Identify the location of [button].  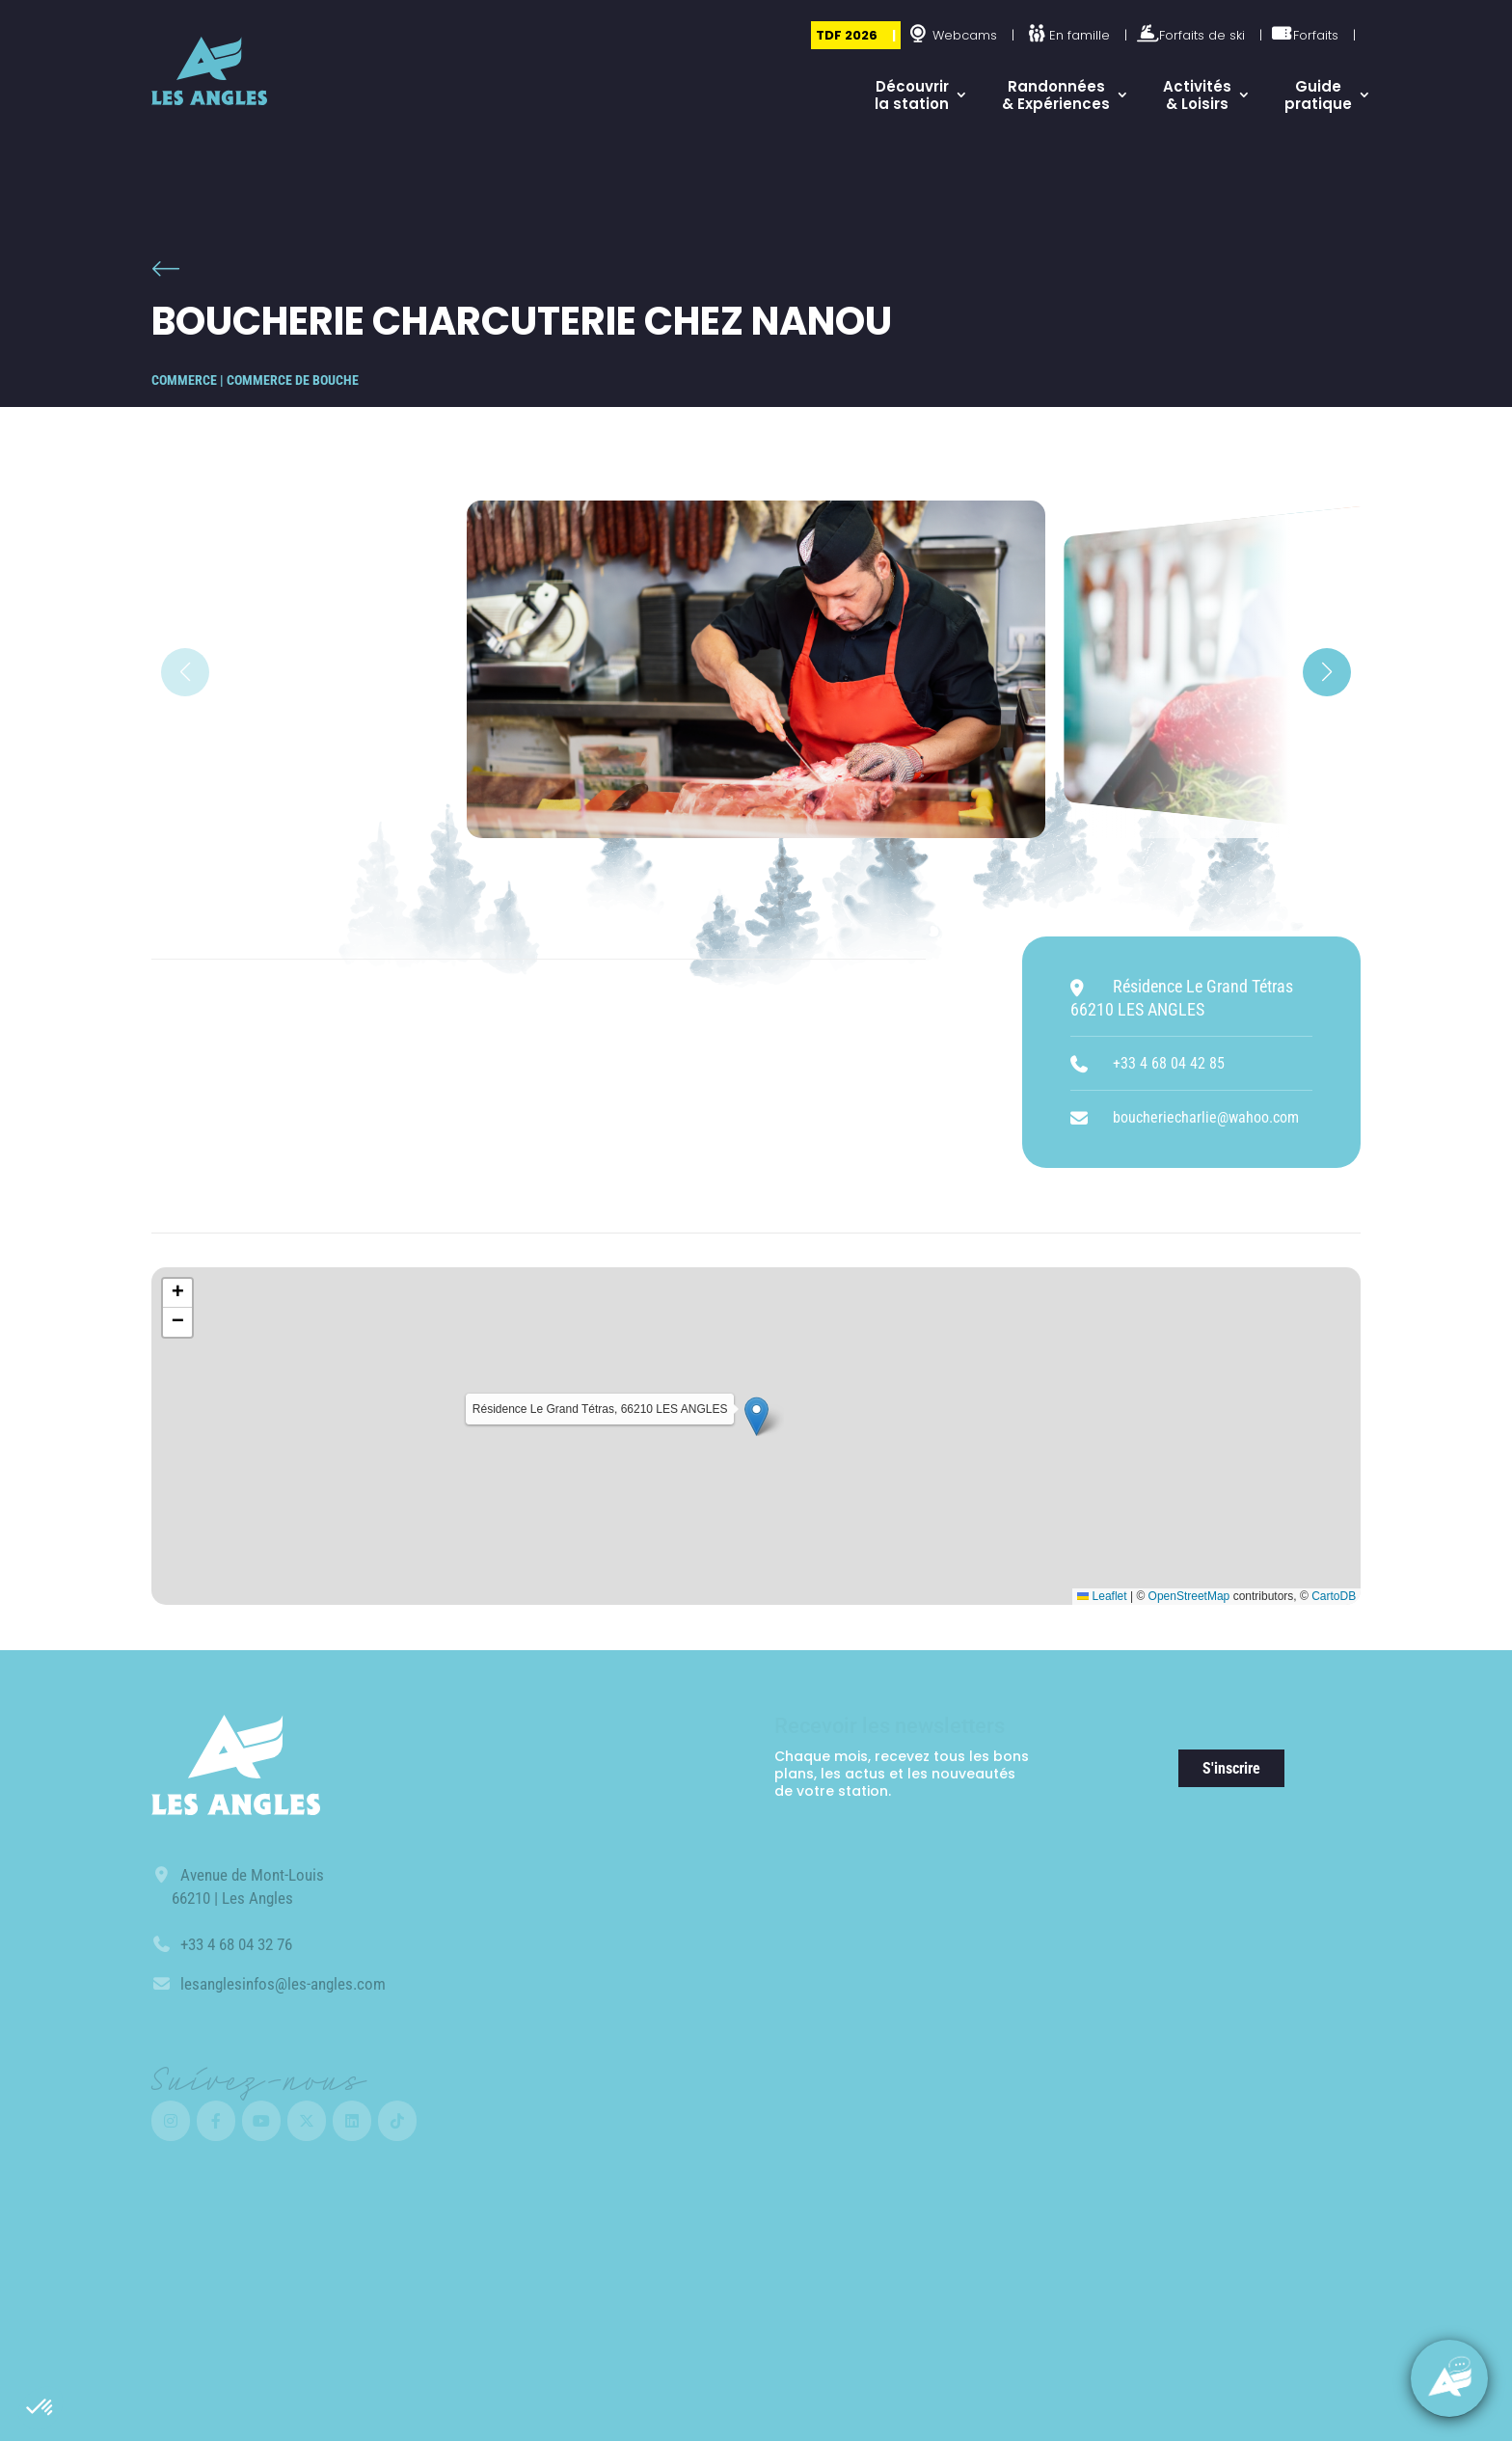
(40, 2408).